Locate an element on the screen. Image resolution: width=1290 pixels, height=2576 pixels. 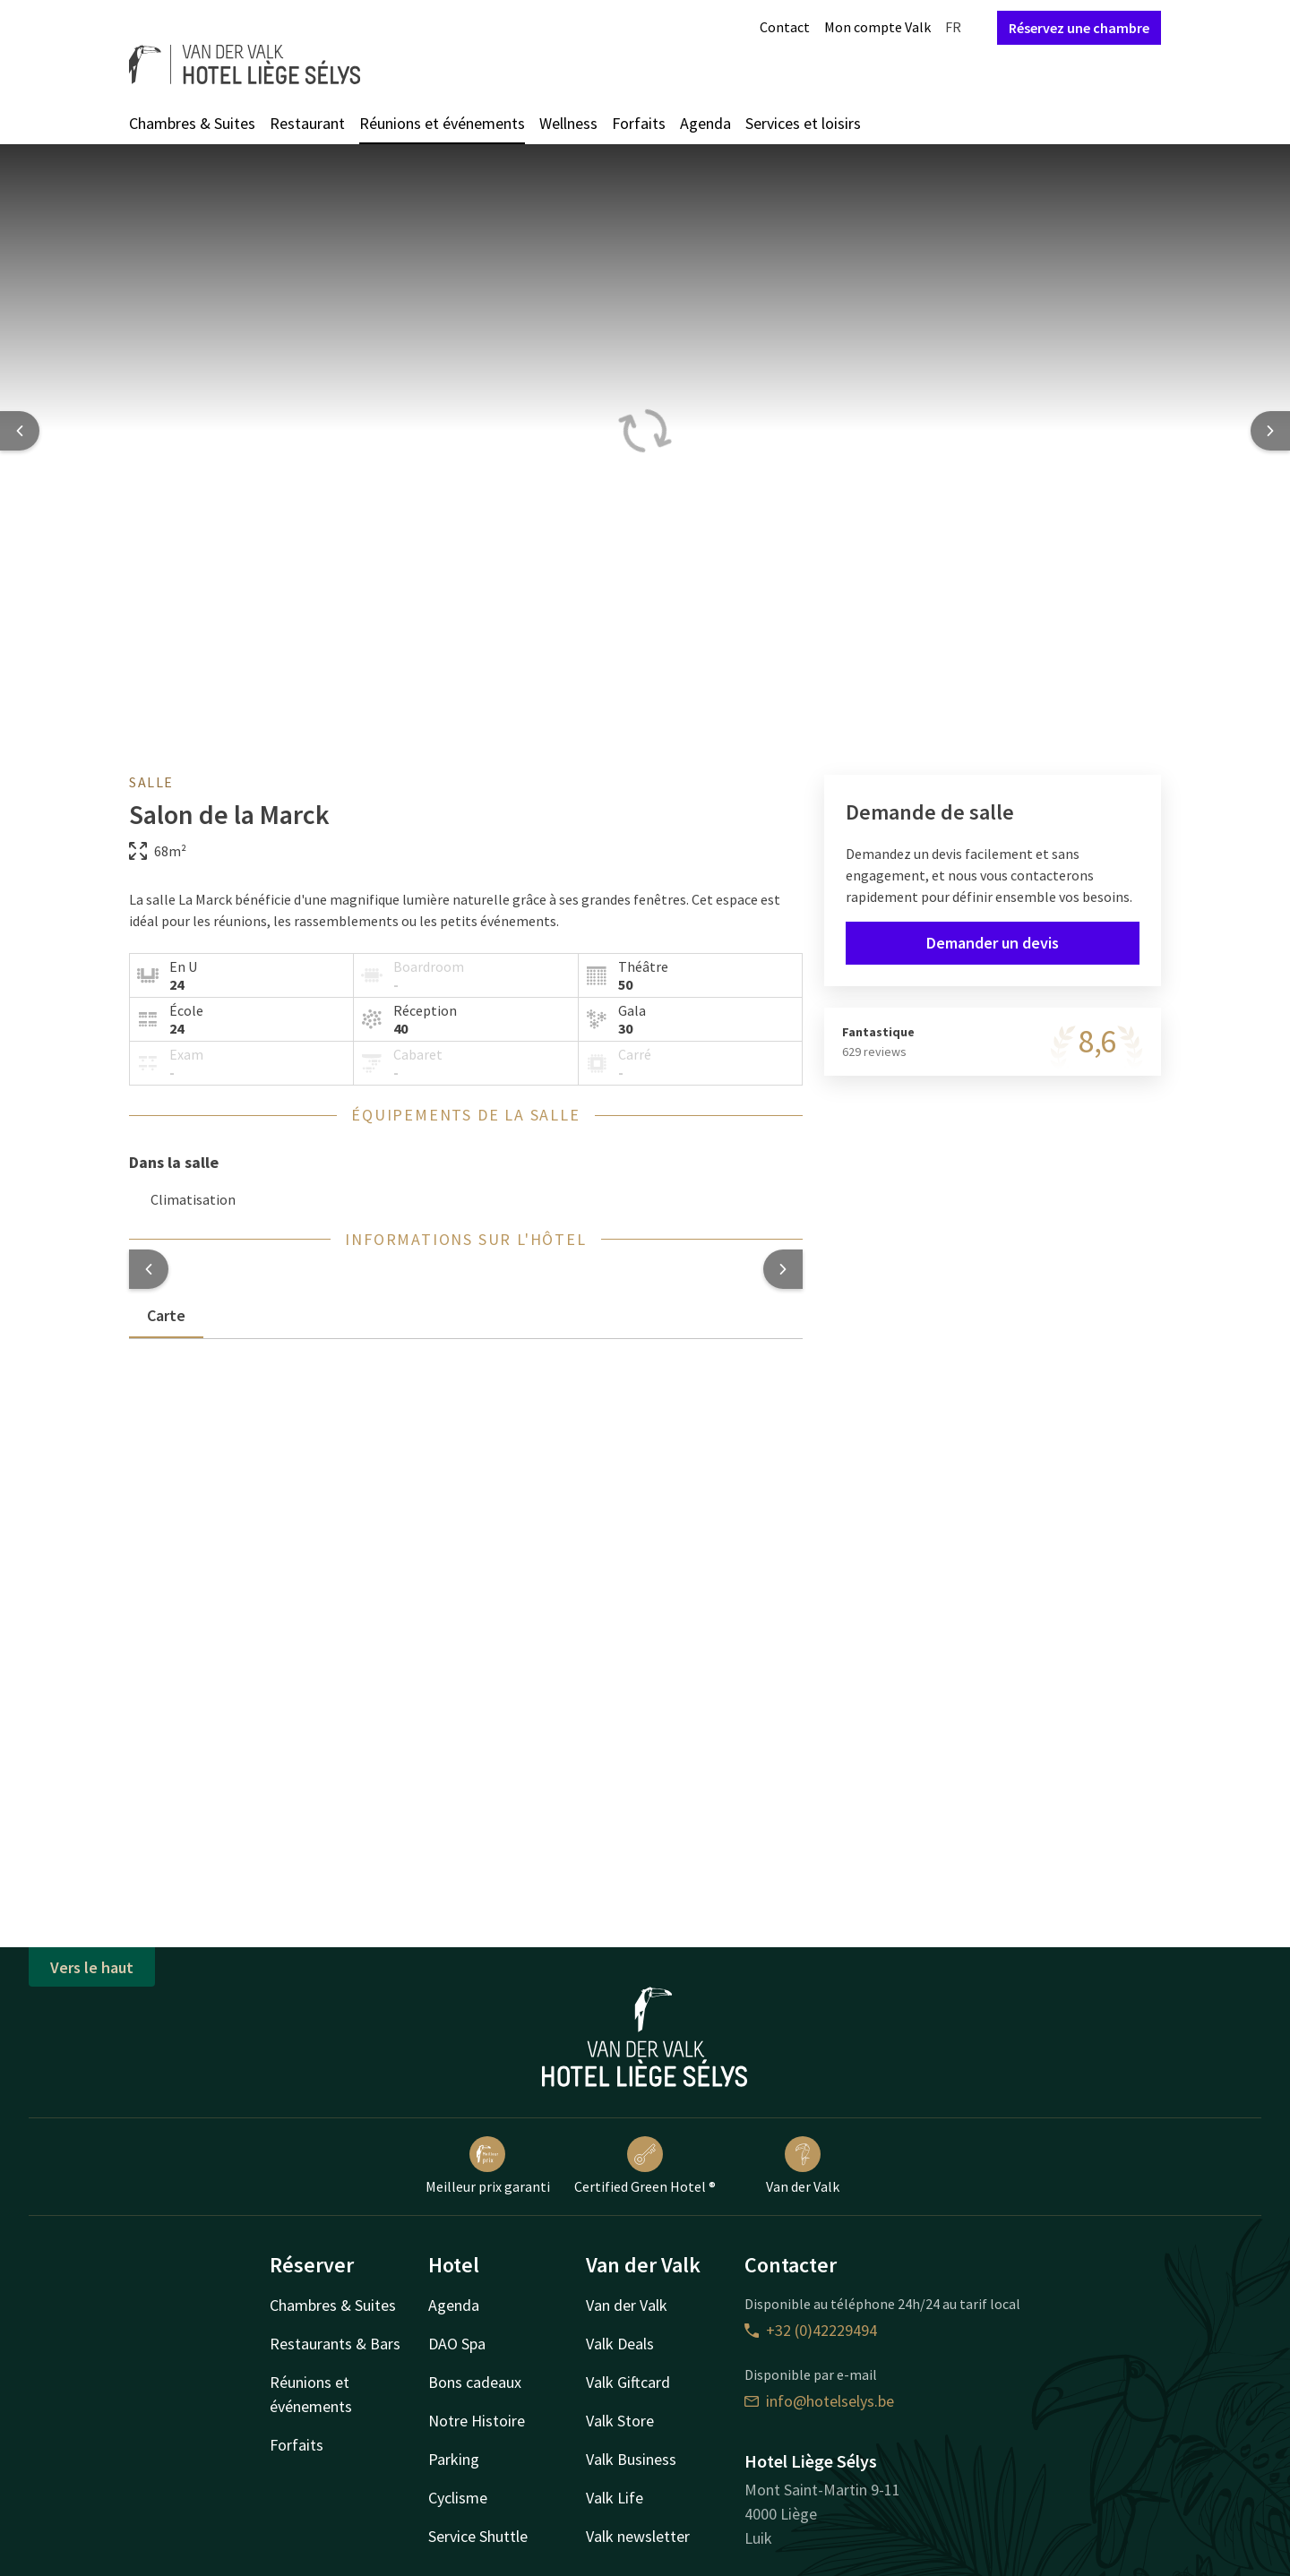
Notre Histoire is located at coordinates (476, 2420).